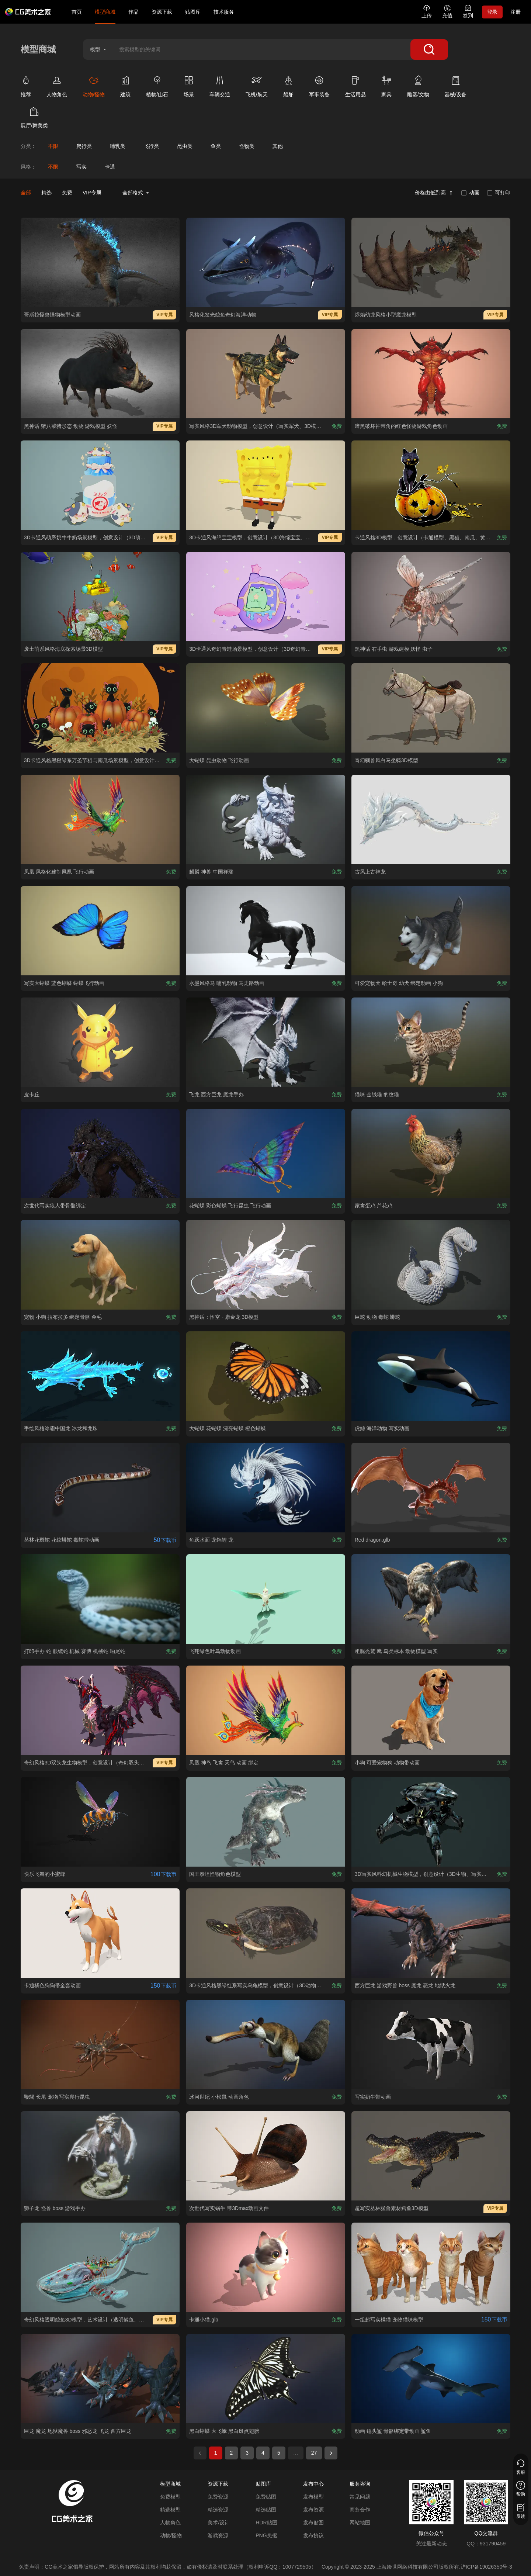 This screenshot has width=531, height=2576. What do you see at coordinates (100, 1376) in the screenshot?
I see `[查看手绘风格冰霜中国龙 冰龙和龙珠模型]` at bounding box center [100, 1376].